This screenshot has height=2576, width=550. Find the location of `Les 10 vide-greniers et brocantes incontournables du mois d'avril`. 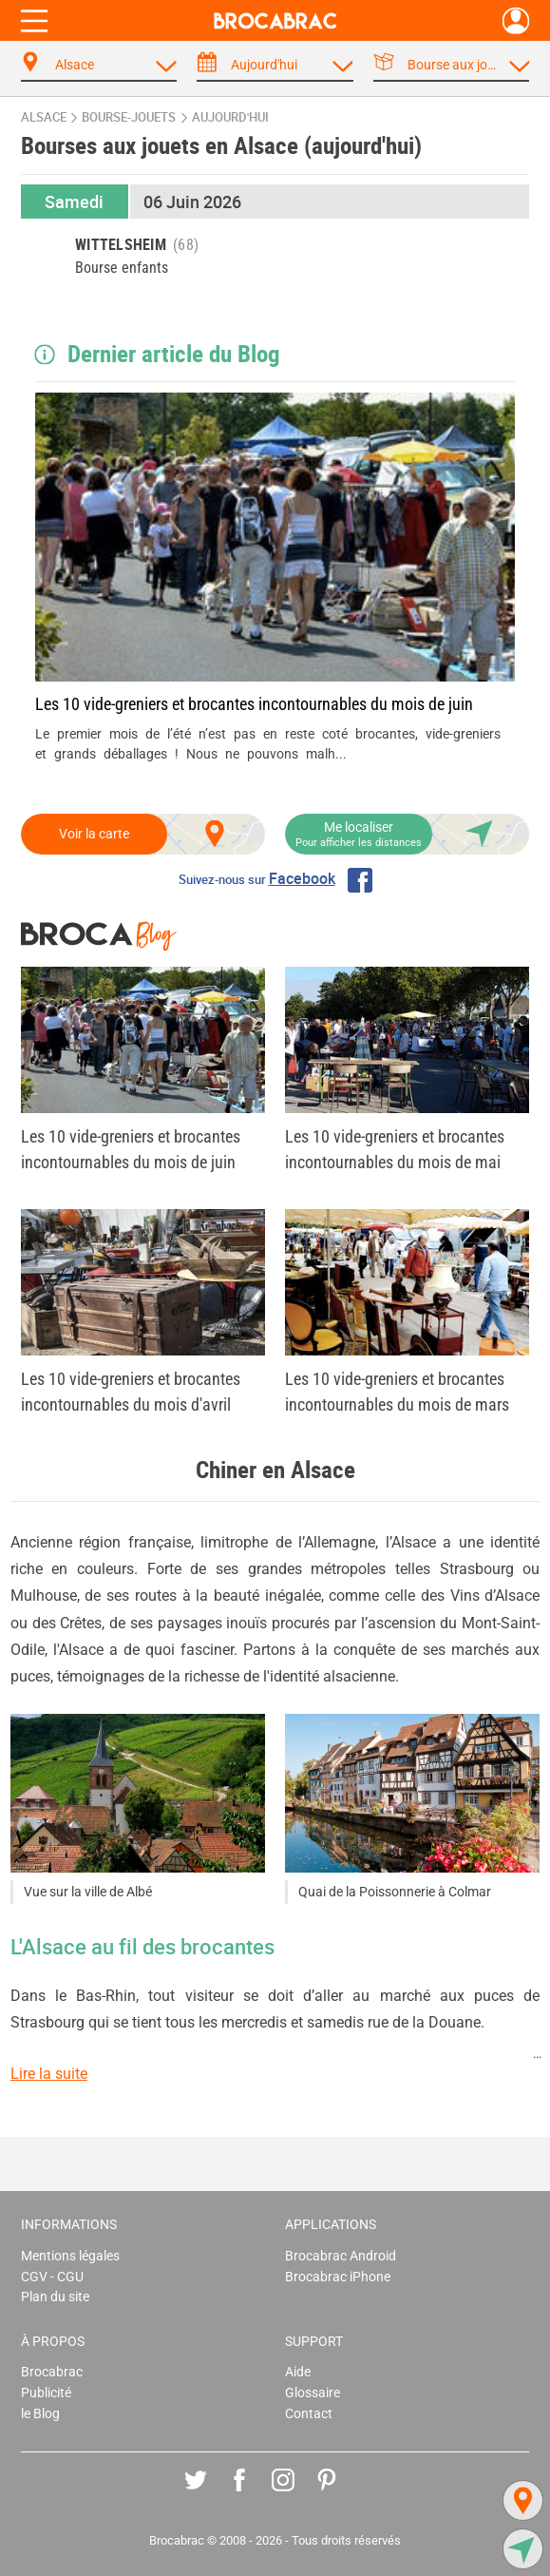

Les 10 vide-greniers et brocantes incontournables du mois d'avril is located at coordinates (130, 1391).